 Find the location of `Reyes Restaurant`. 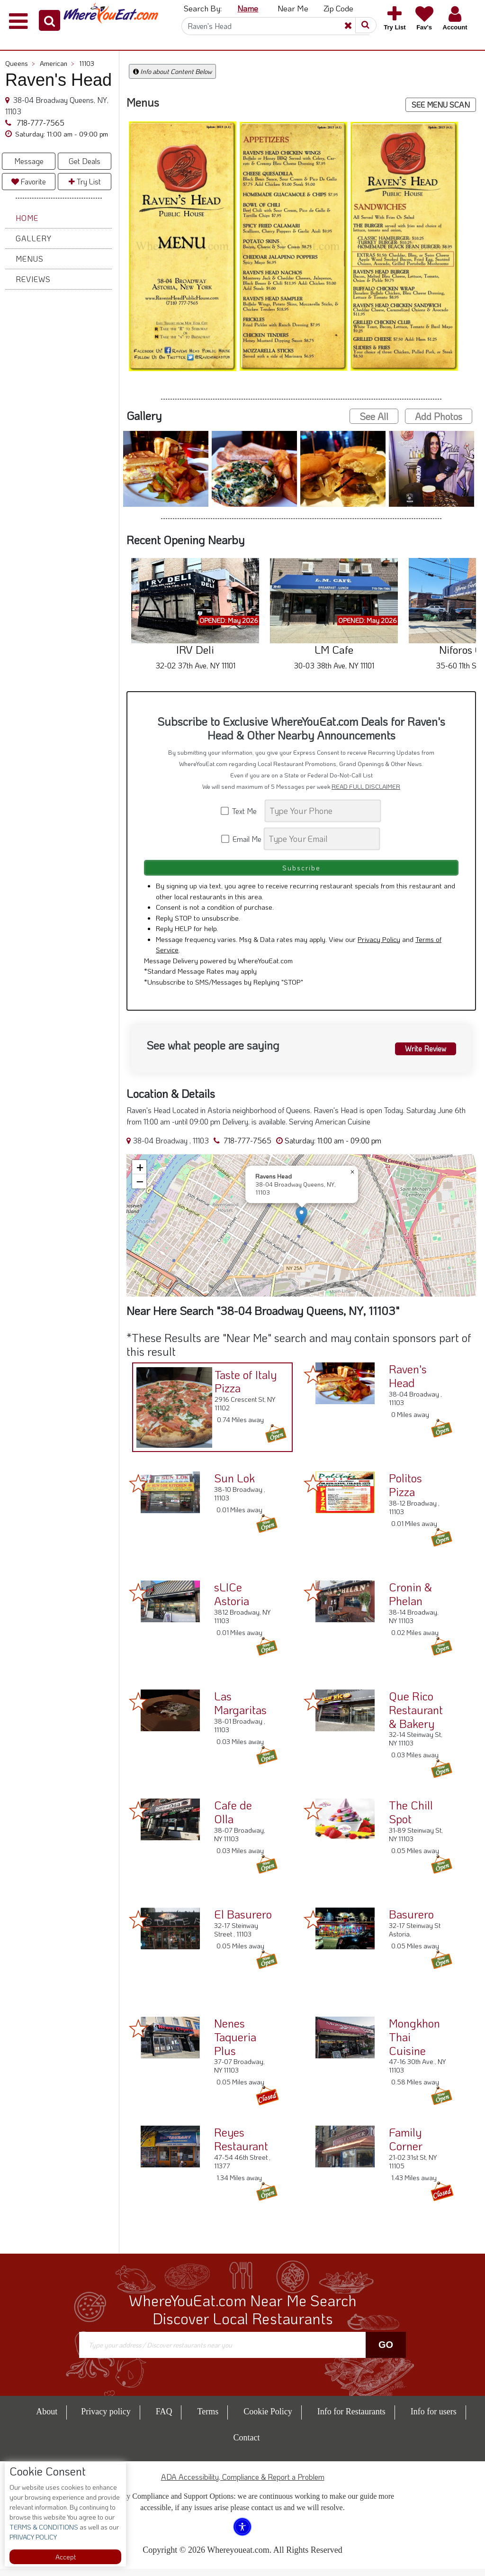

Reyes Restaurant is located at coordinates (241, 2146).